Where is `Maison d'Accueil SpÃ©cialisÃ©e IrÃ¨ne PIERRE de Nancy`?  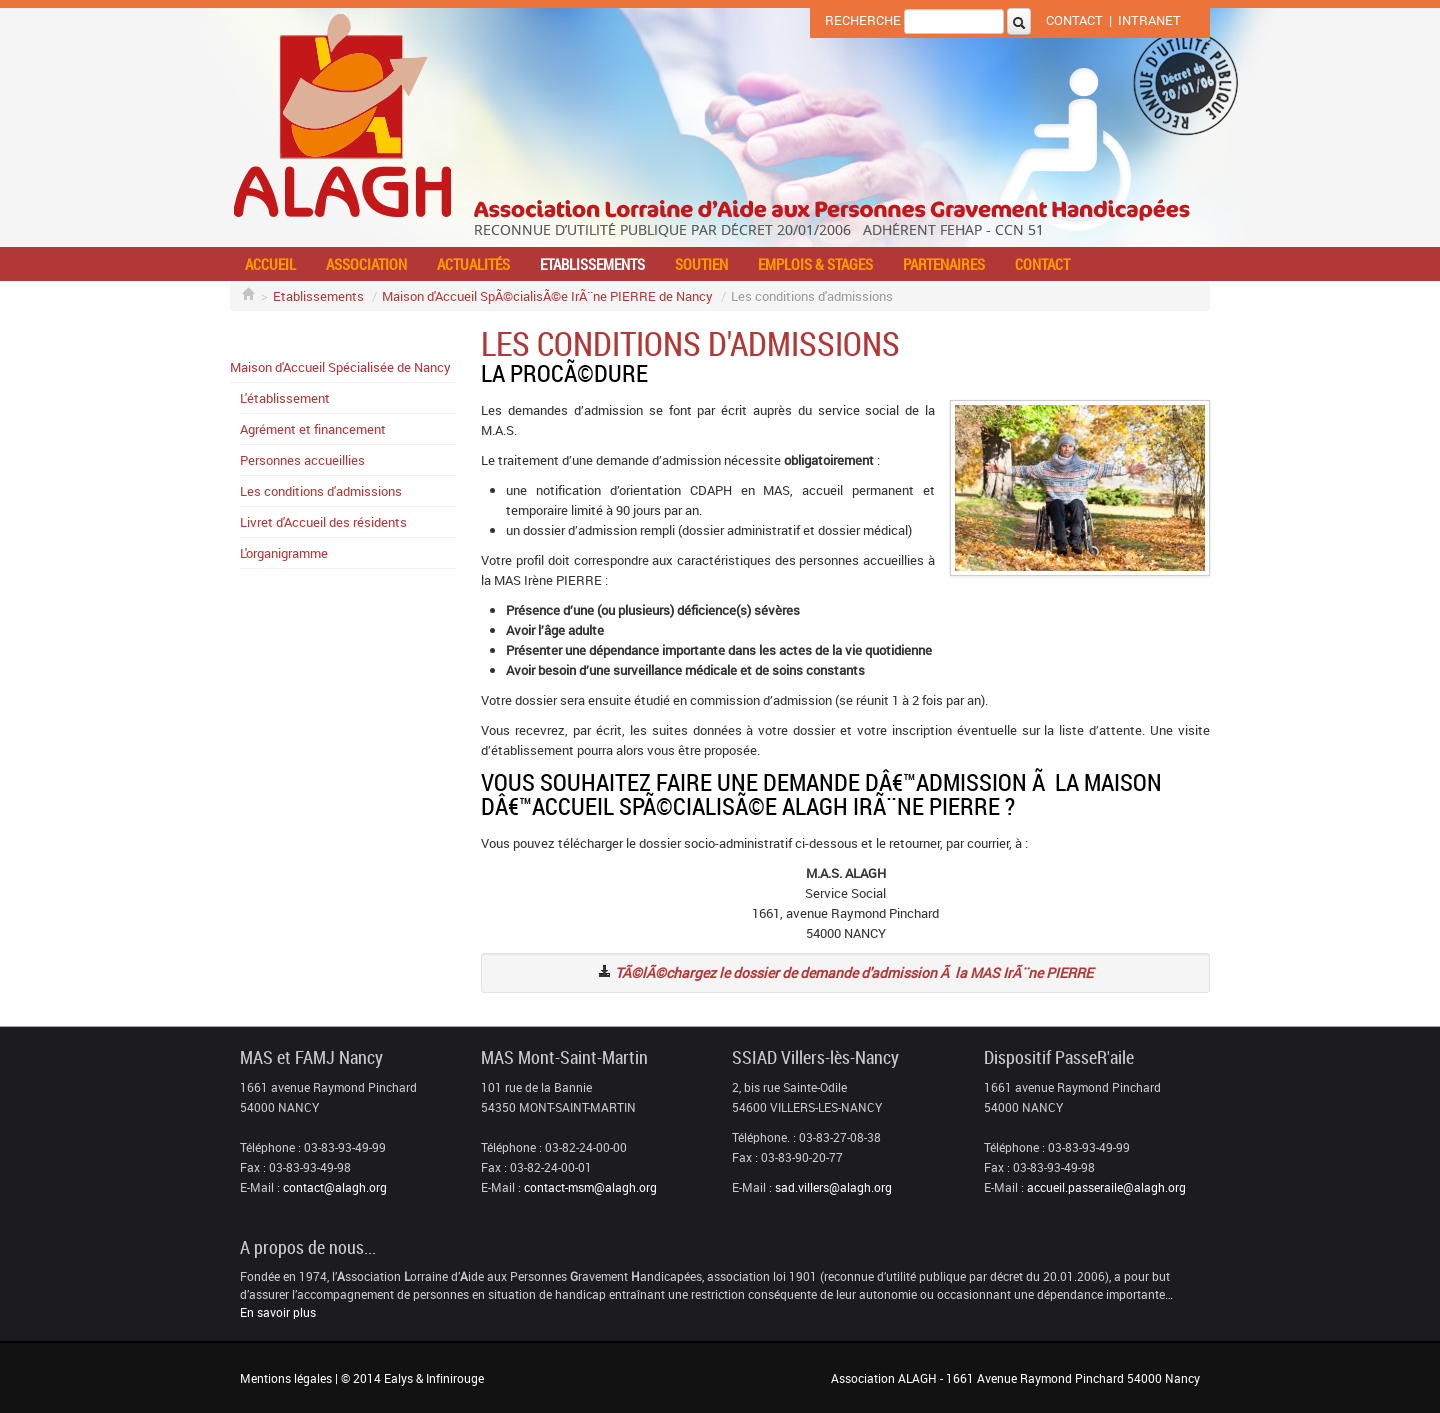
Maison d'Accueil SpÃ©cialisÃ©e IrÃ¨ne PIERRE de Nancy is located at coordinates (547, 296).